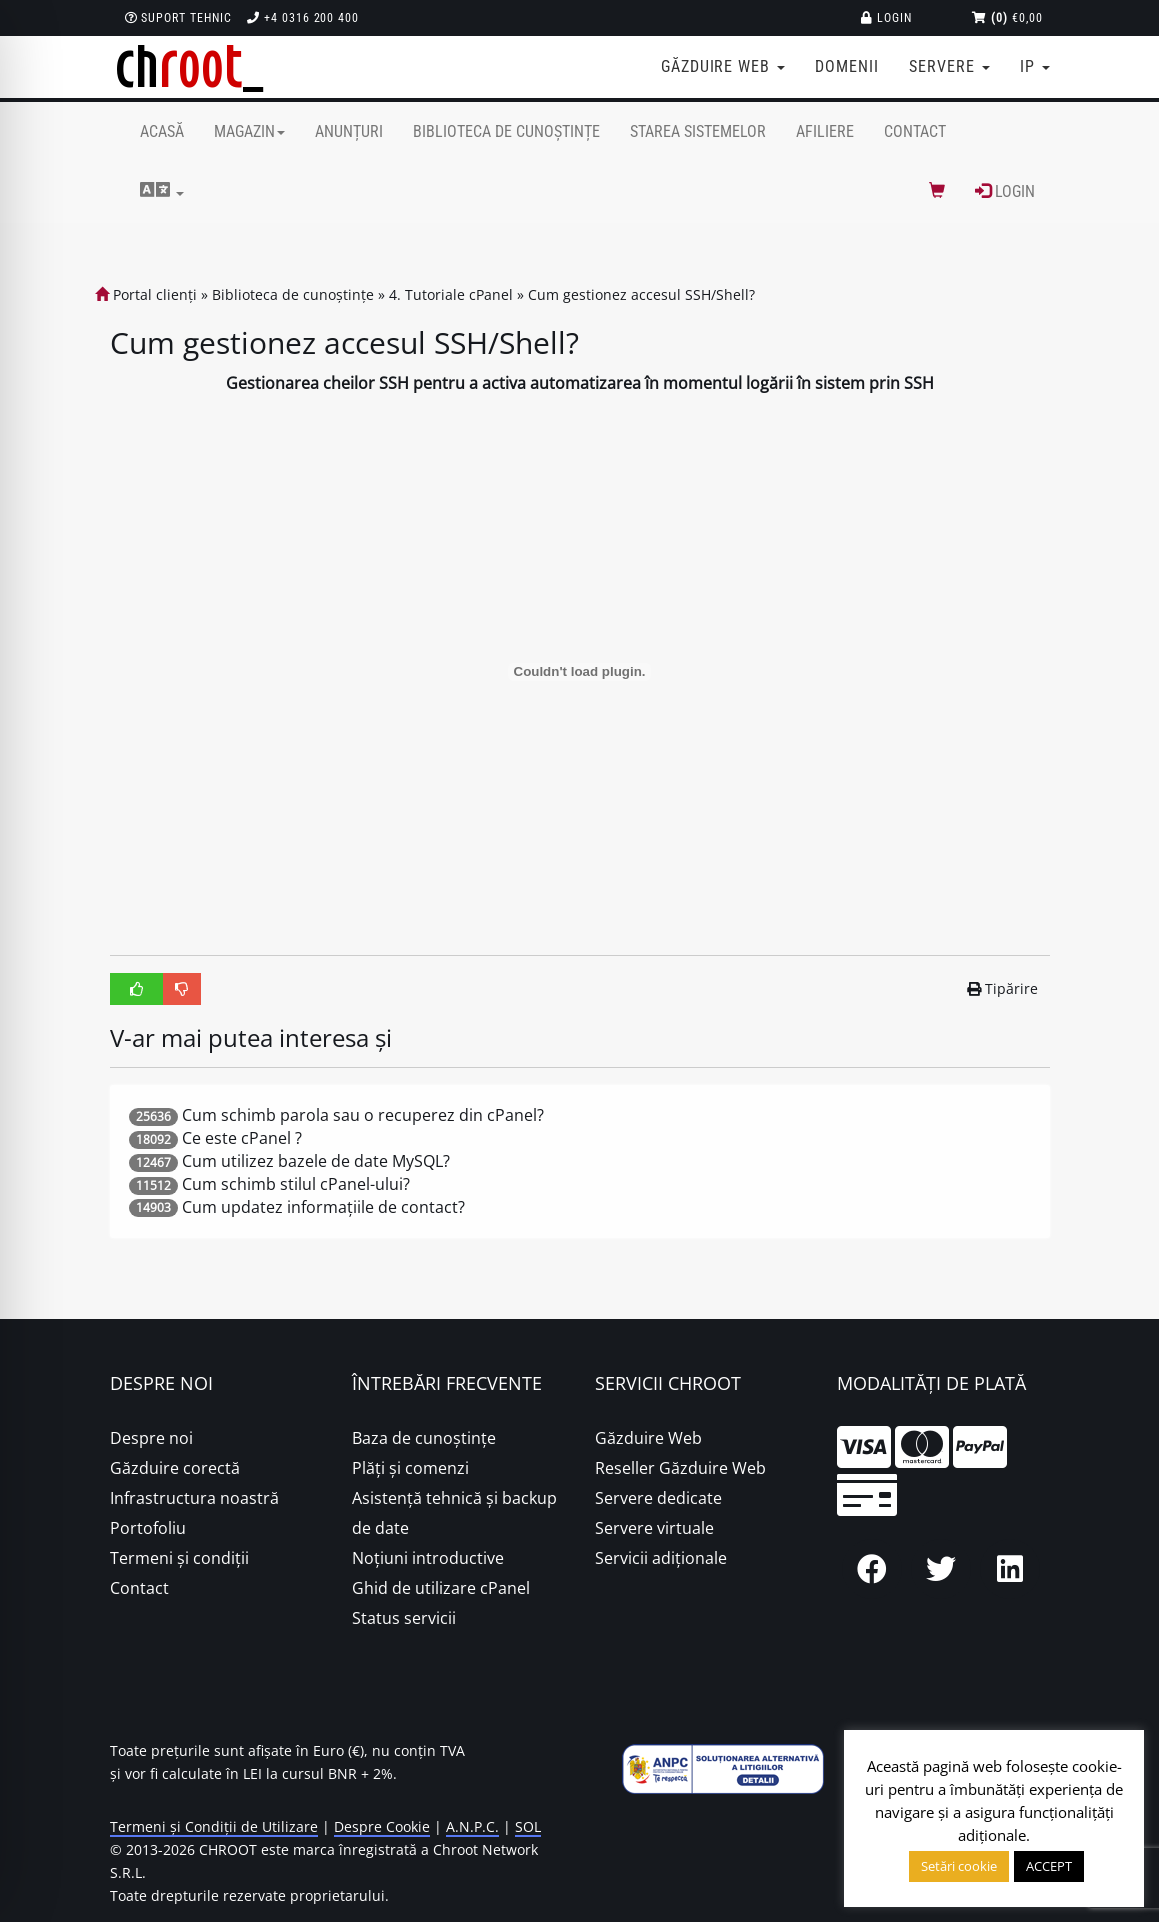 This screenshot has width=1159, height=1922. What do you see at coordinates (949, 66) in the screenshot?
I see `Servere` at bounding box center [949, 66].